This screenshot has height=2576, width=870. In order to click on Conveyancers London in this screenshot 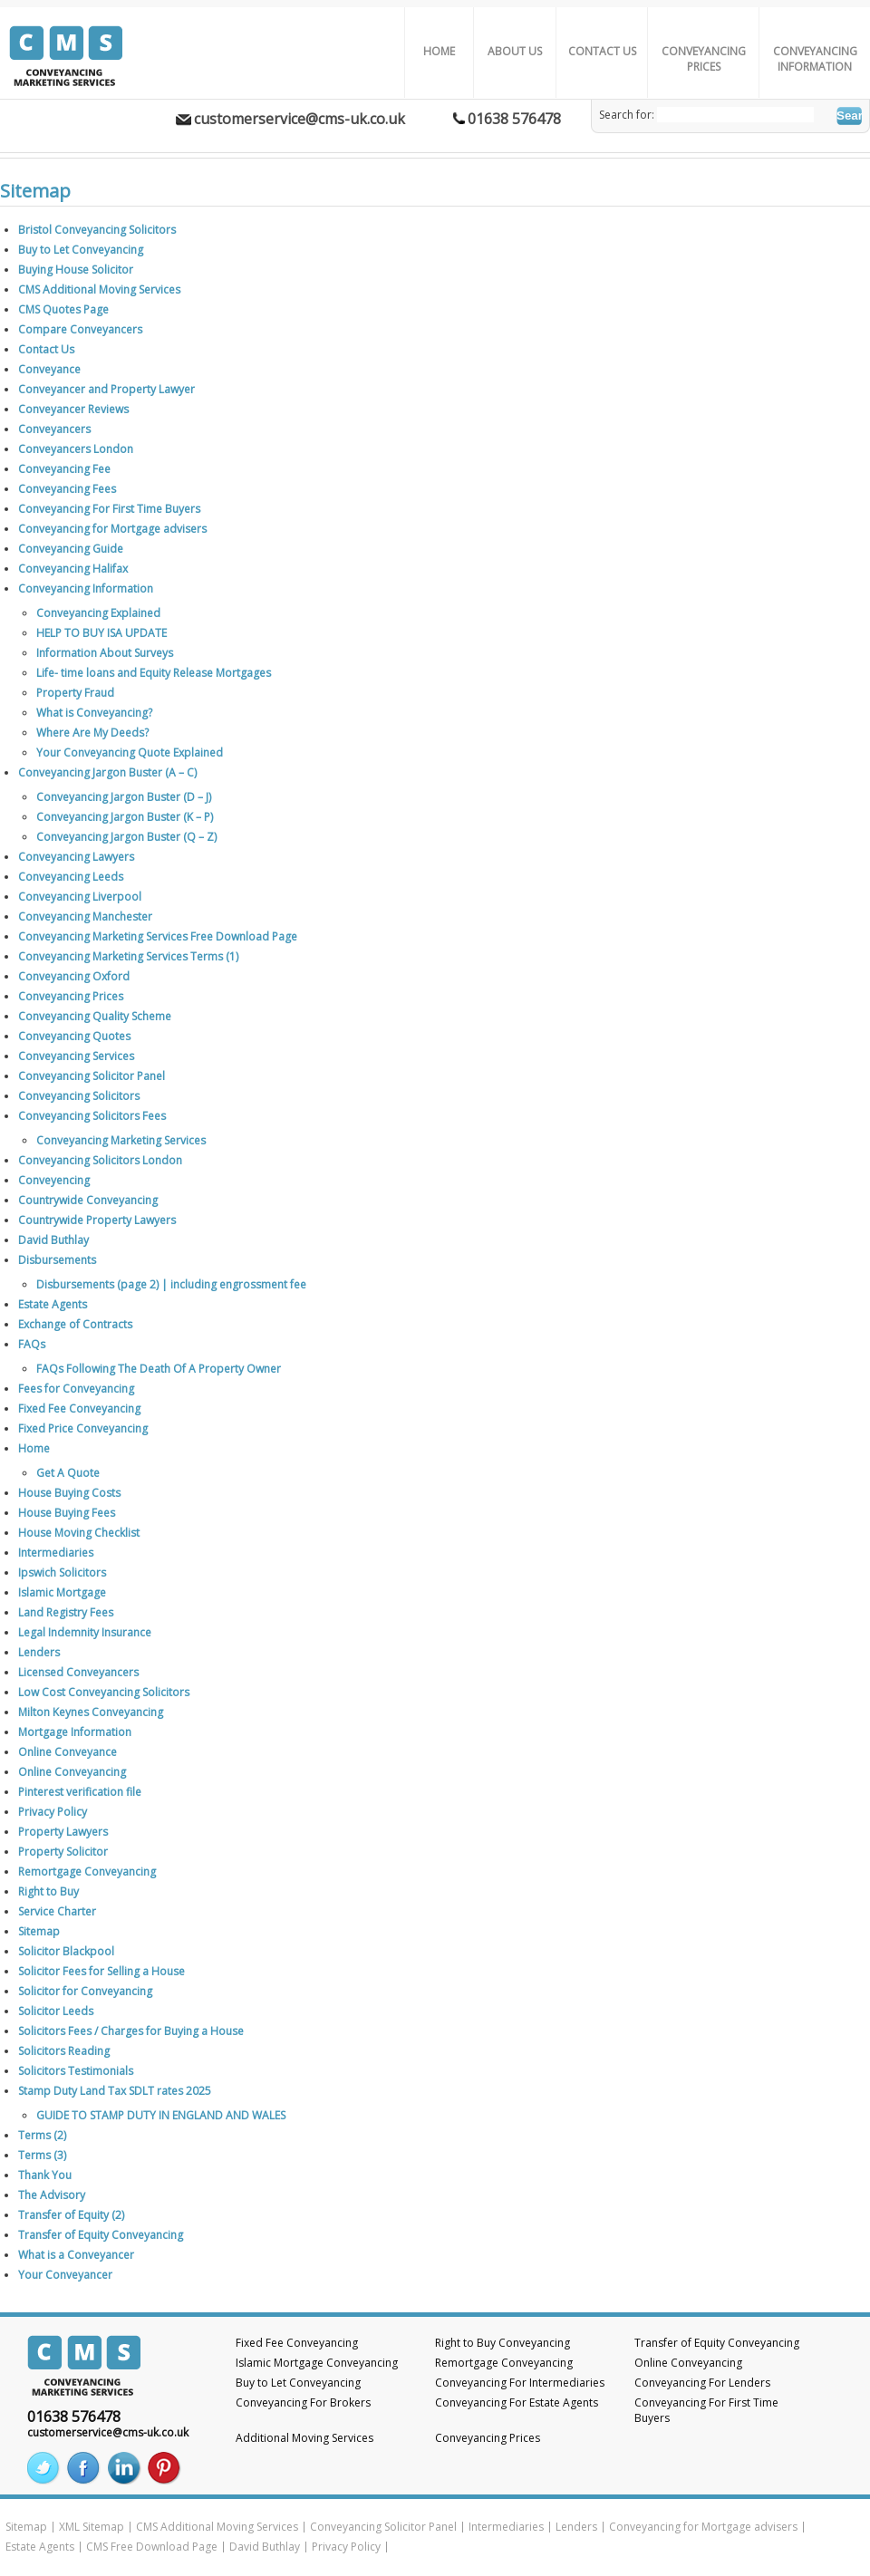, I will do `click(75, 449)`.